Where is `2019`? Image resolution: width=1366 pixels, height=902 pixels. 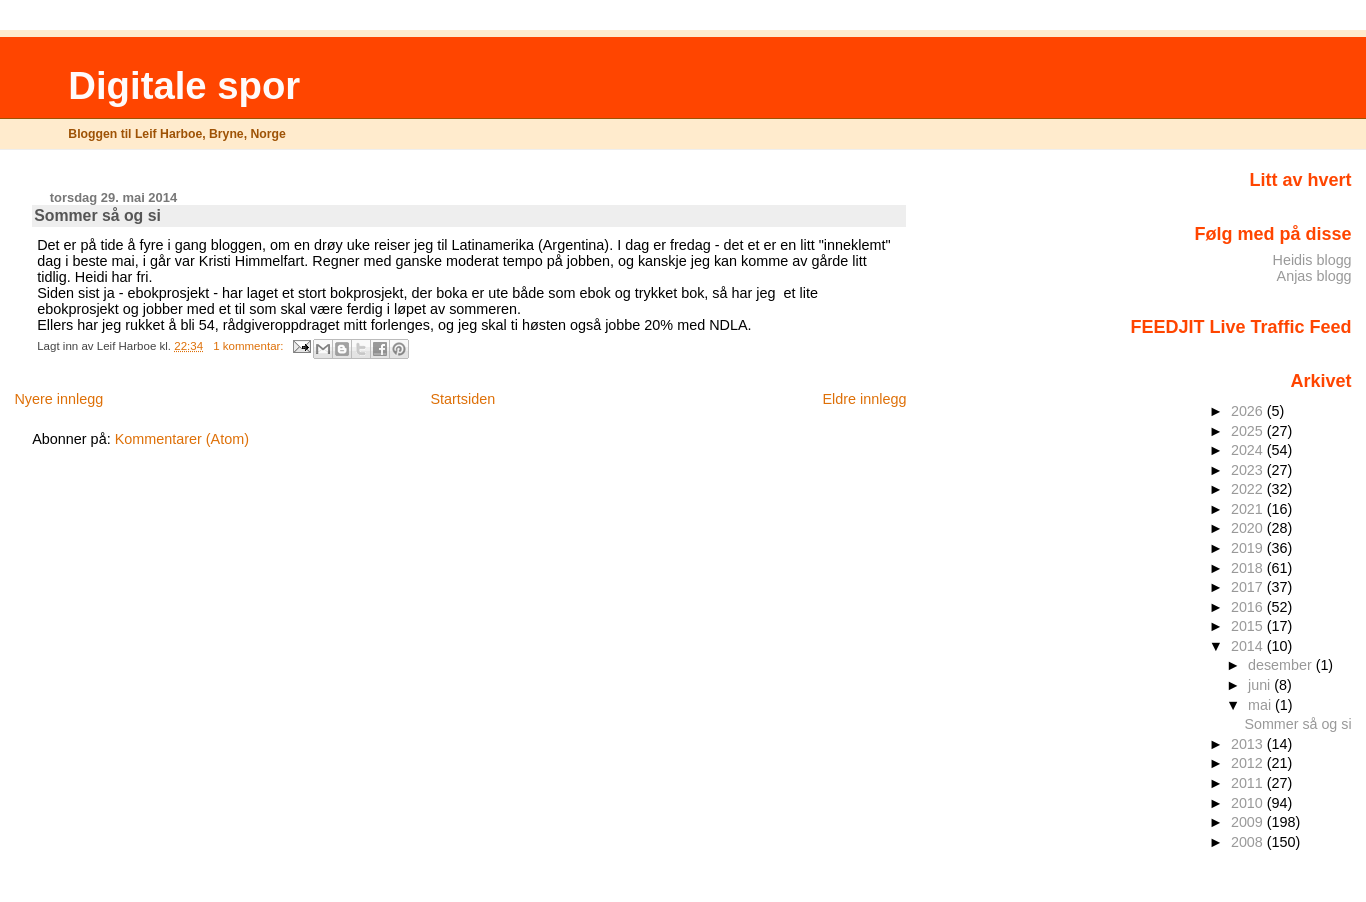
2019 is located at coordinates (1249, 548).